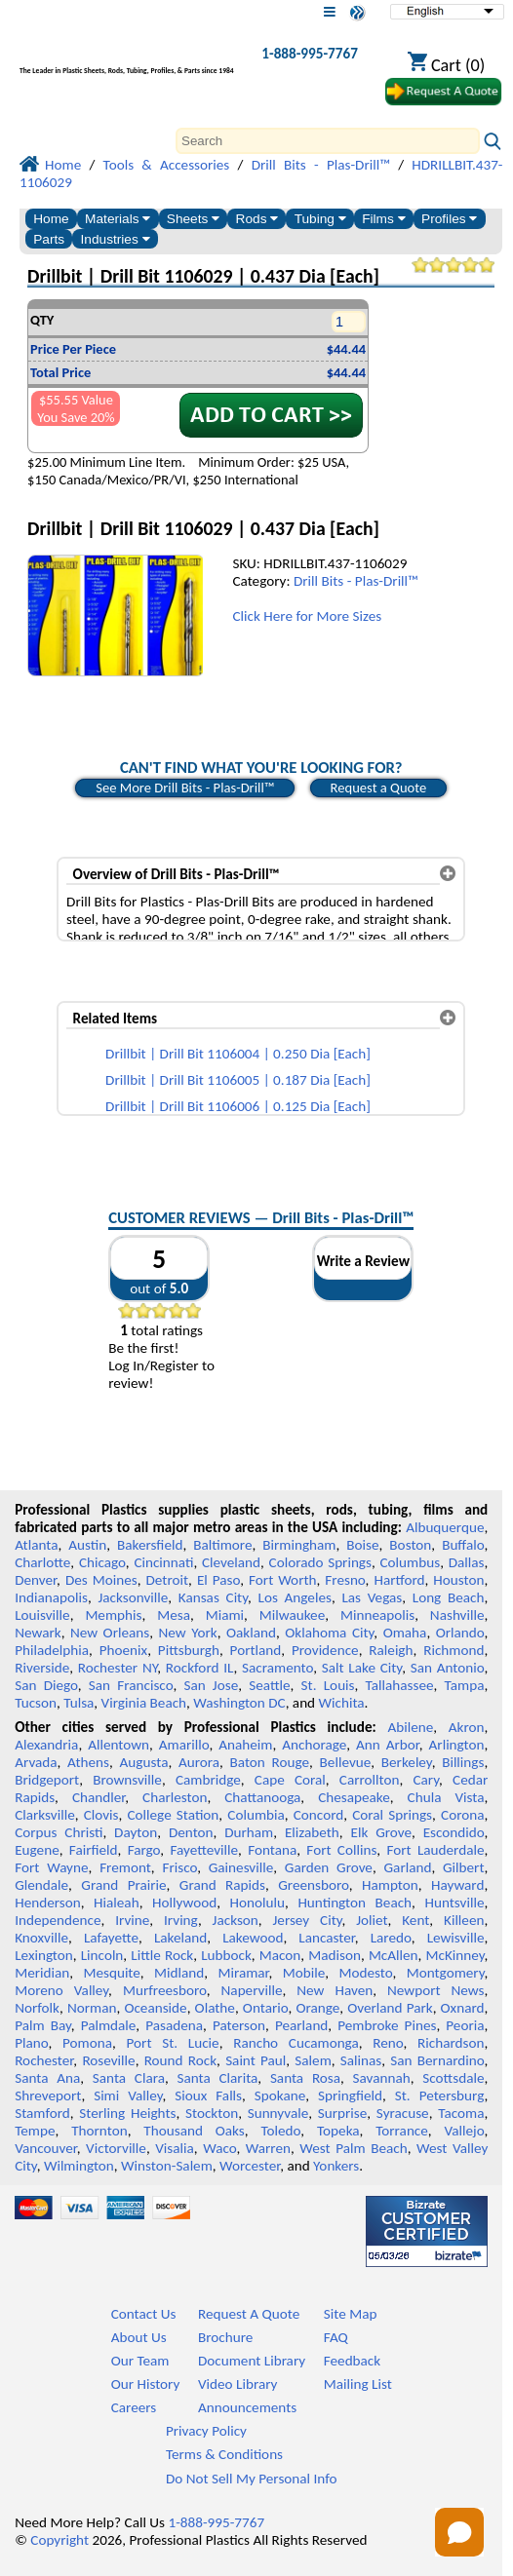  Describe the element at coordinates (238, 1106) in the screenshot. I see `Drillbit | Drill Bit 1106006 | 0.125 Dia [Each]` at that location.